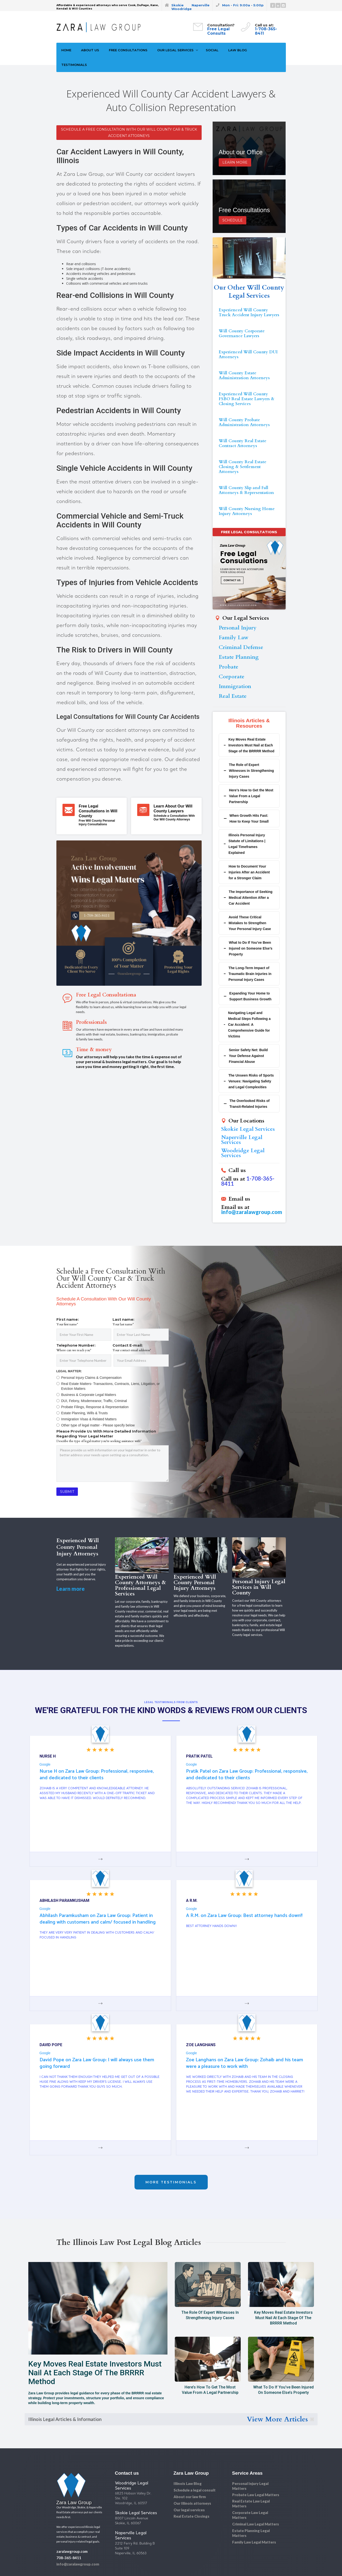  Describe the element at coordinates (212, 50) in the screenshot. I see `Social` at that location.